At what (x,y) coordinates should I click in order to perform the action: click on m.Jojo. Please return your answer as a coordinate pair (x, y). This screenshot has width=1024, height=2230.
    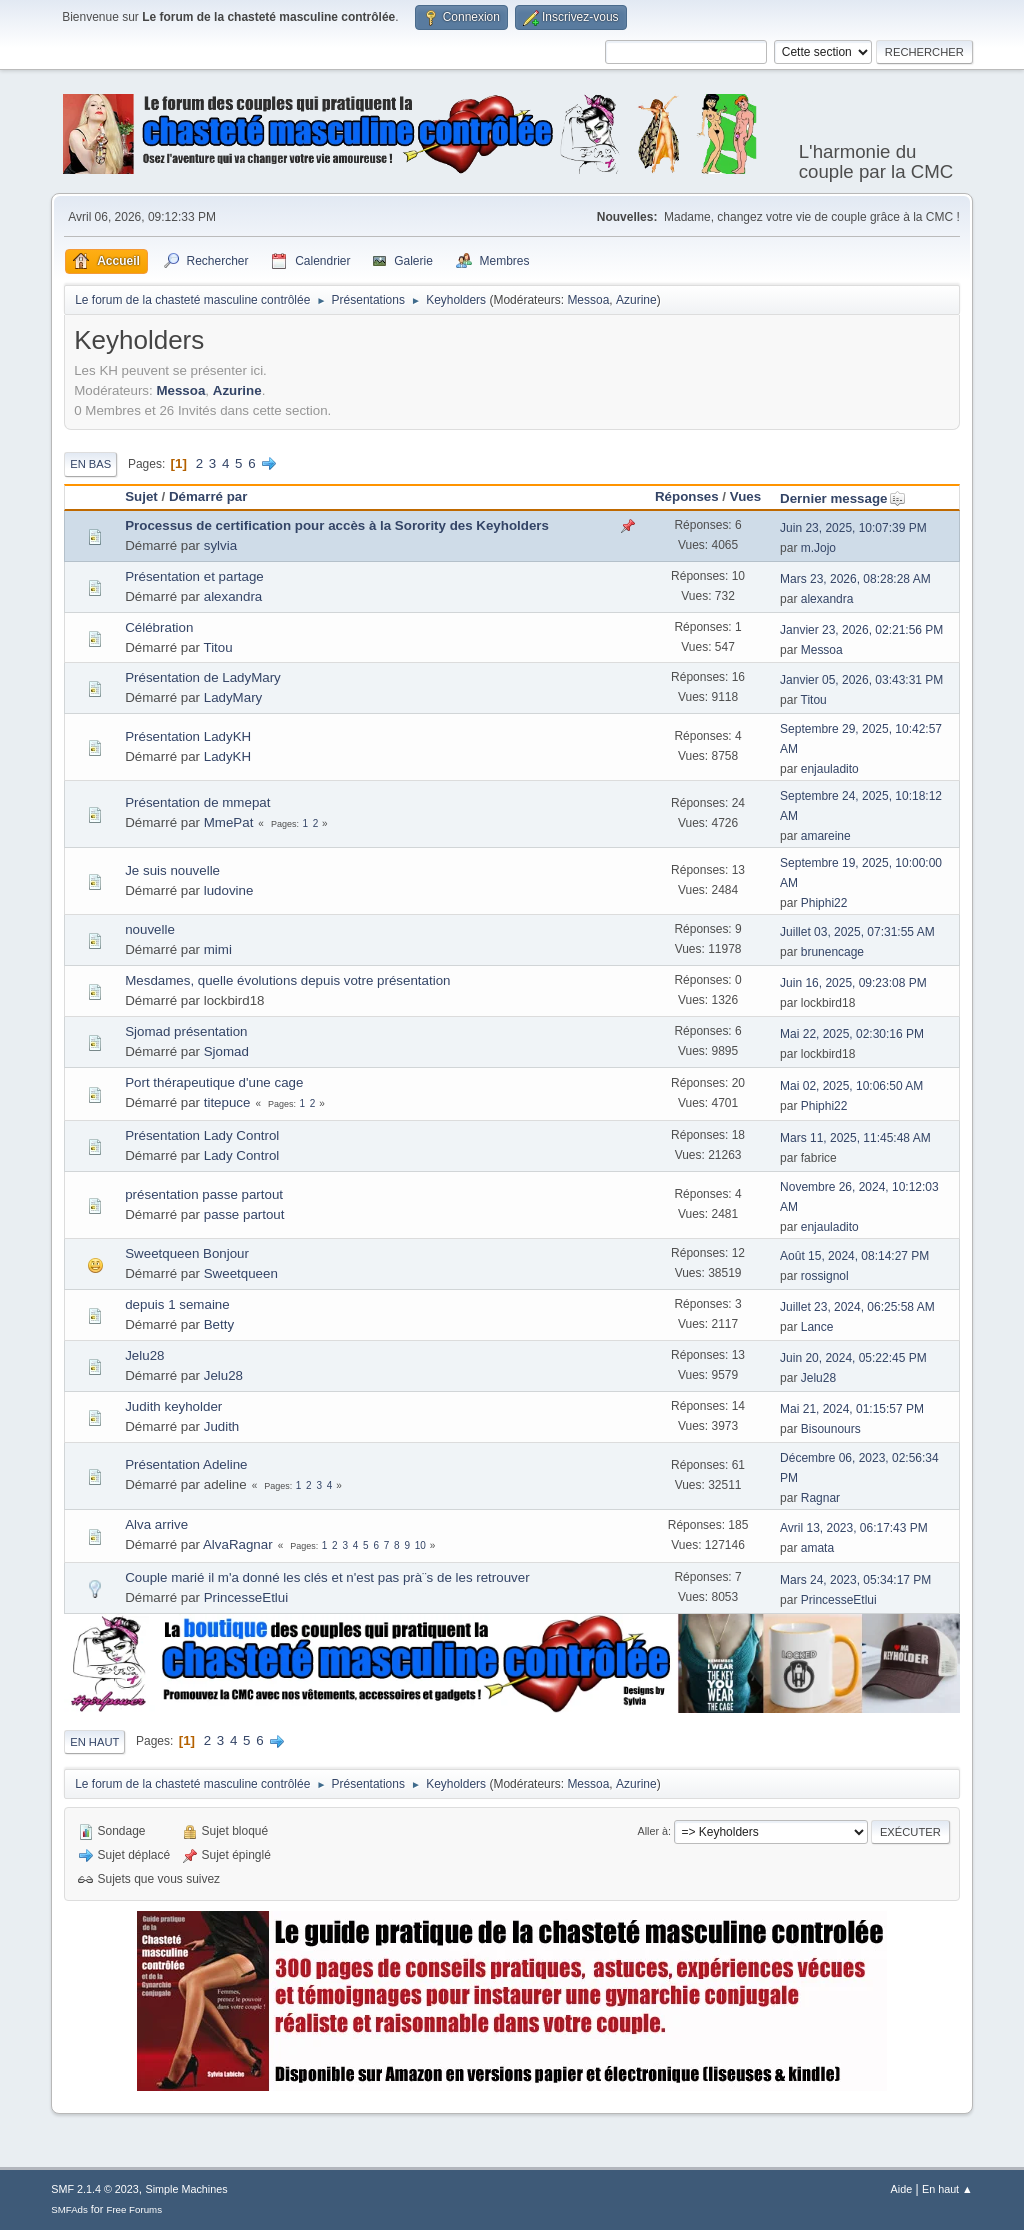
    Looking at the image, I should click on (818, 548).